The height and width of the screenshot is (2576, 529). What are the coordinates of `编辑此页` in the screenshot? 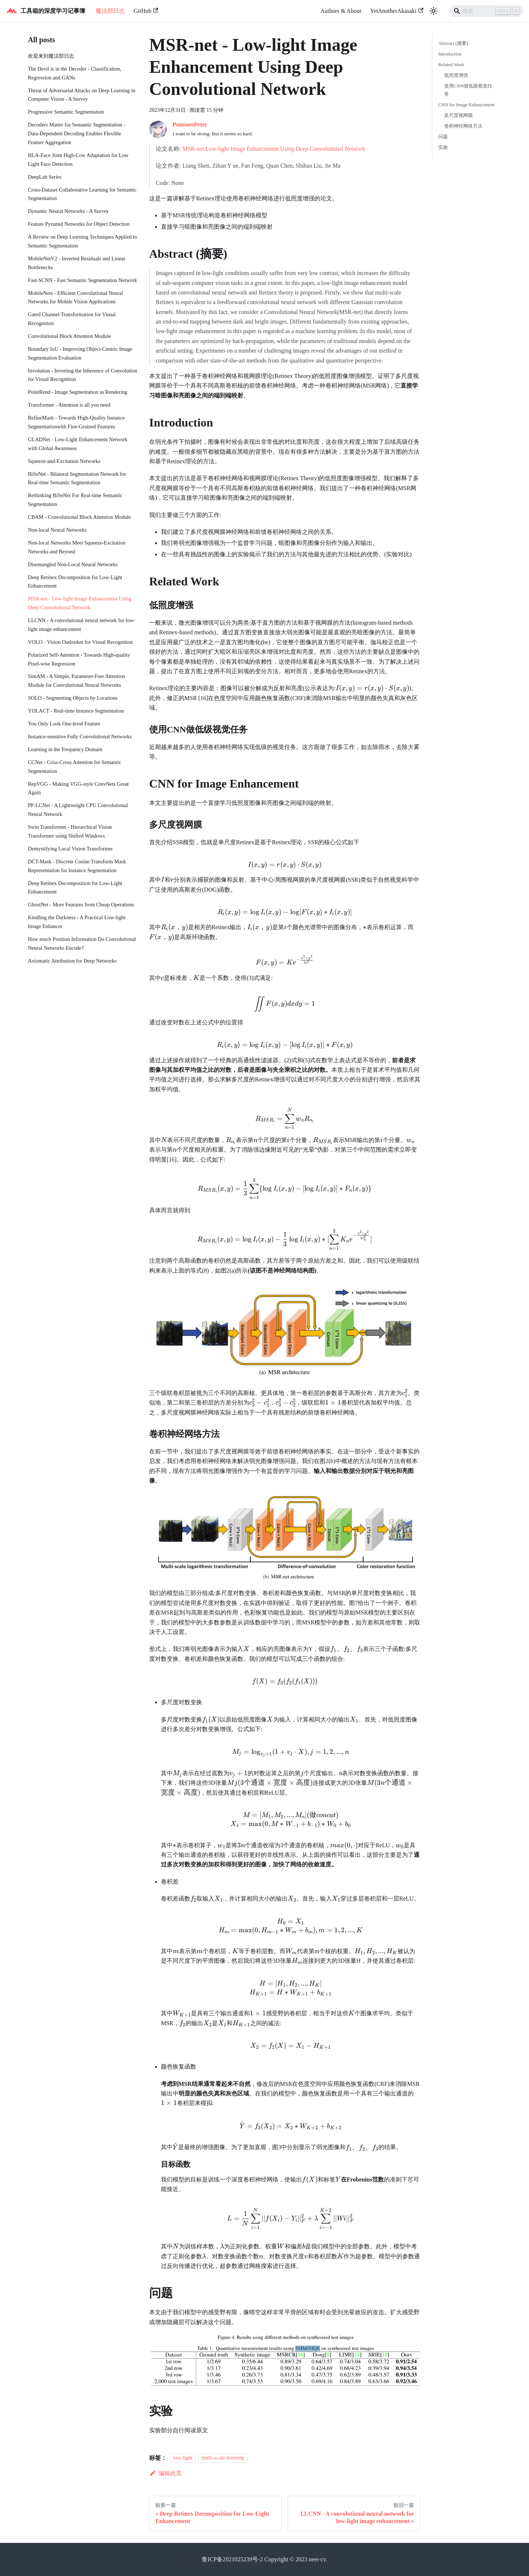 It's located at (165, 2473).